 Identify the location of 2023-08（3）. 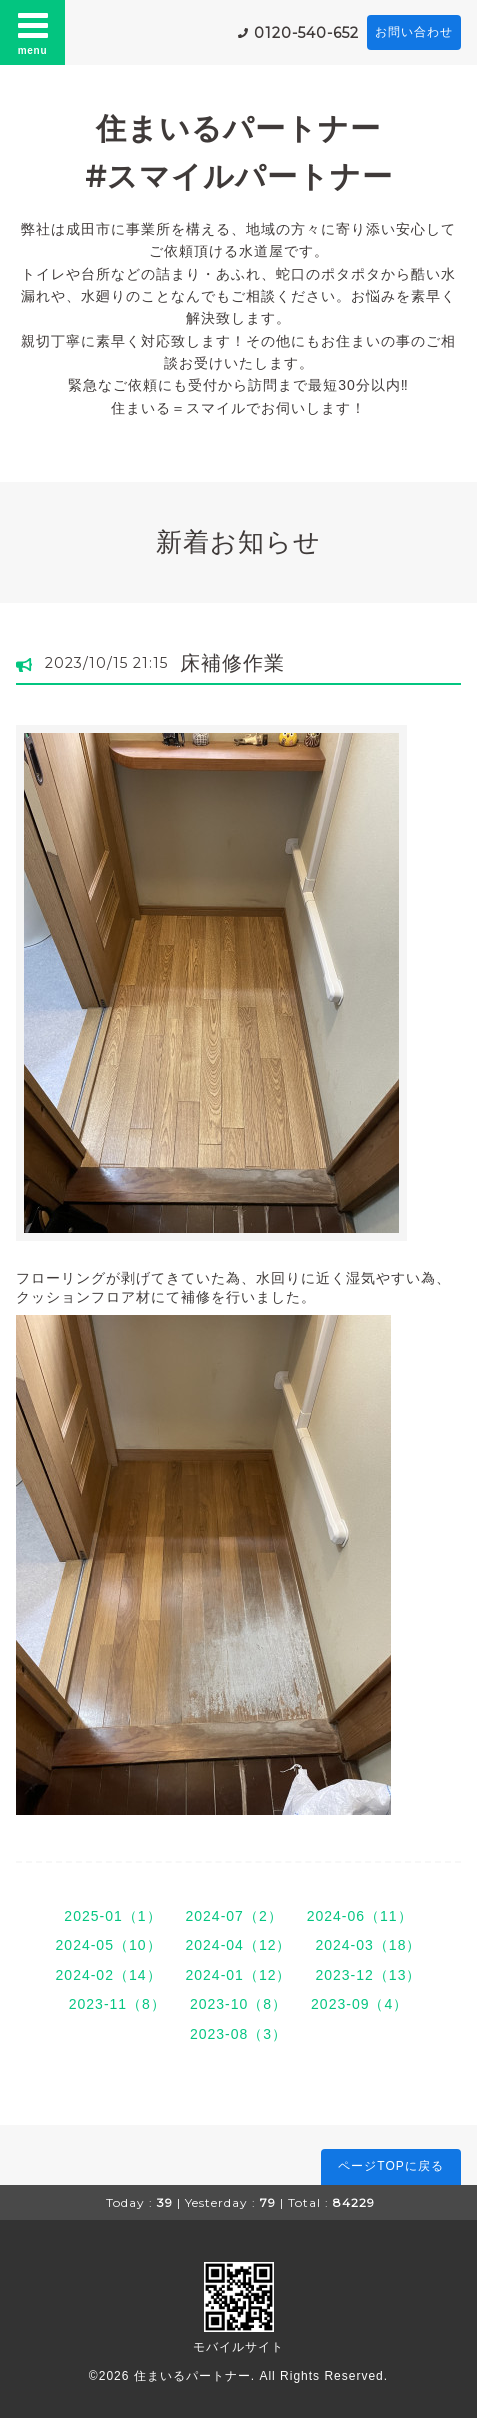
(238, 2034).